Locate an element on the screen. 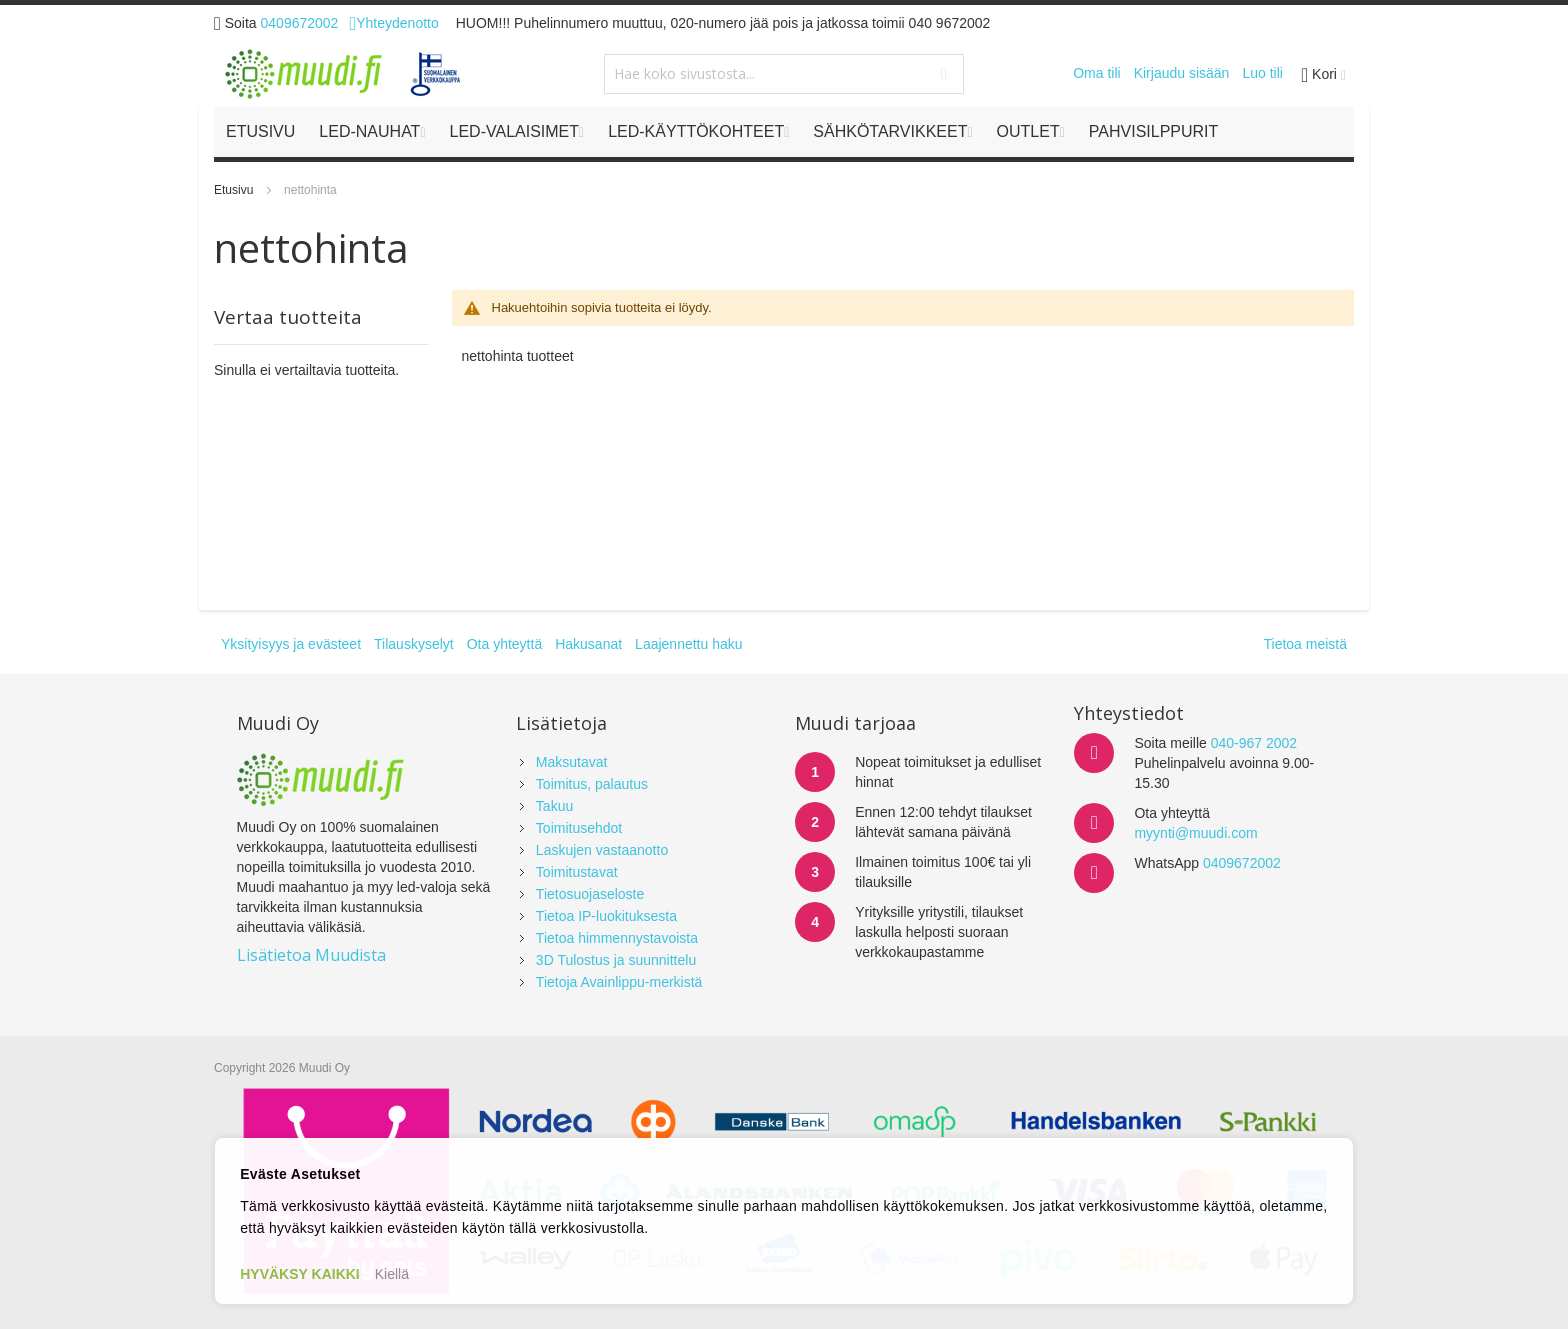  Tietoa IP-luokituksesta is located at coordinates (606, 916).